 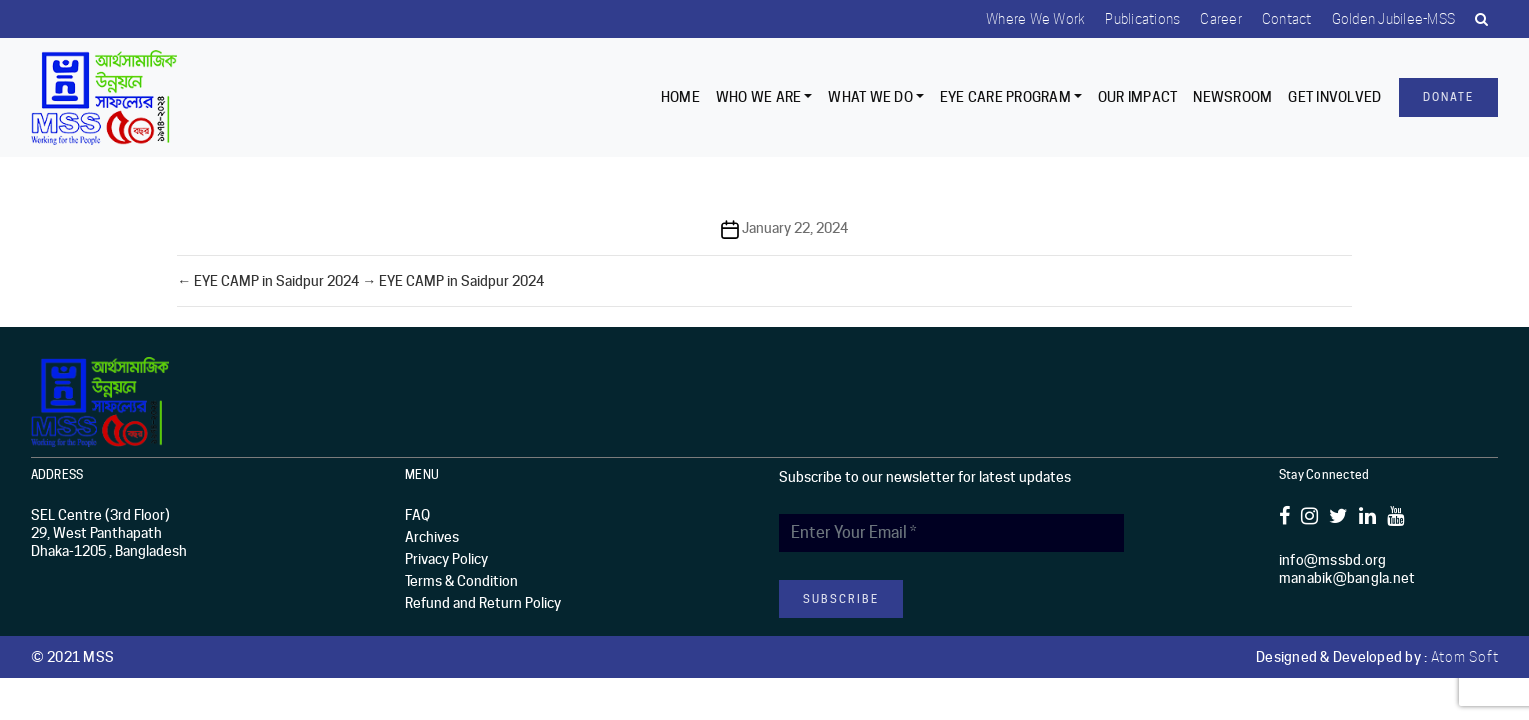 What do you see at coordinates (483, 603) in the screenshot?
I see `Refund and Return Policy` at bounding box center [483, 603].